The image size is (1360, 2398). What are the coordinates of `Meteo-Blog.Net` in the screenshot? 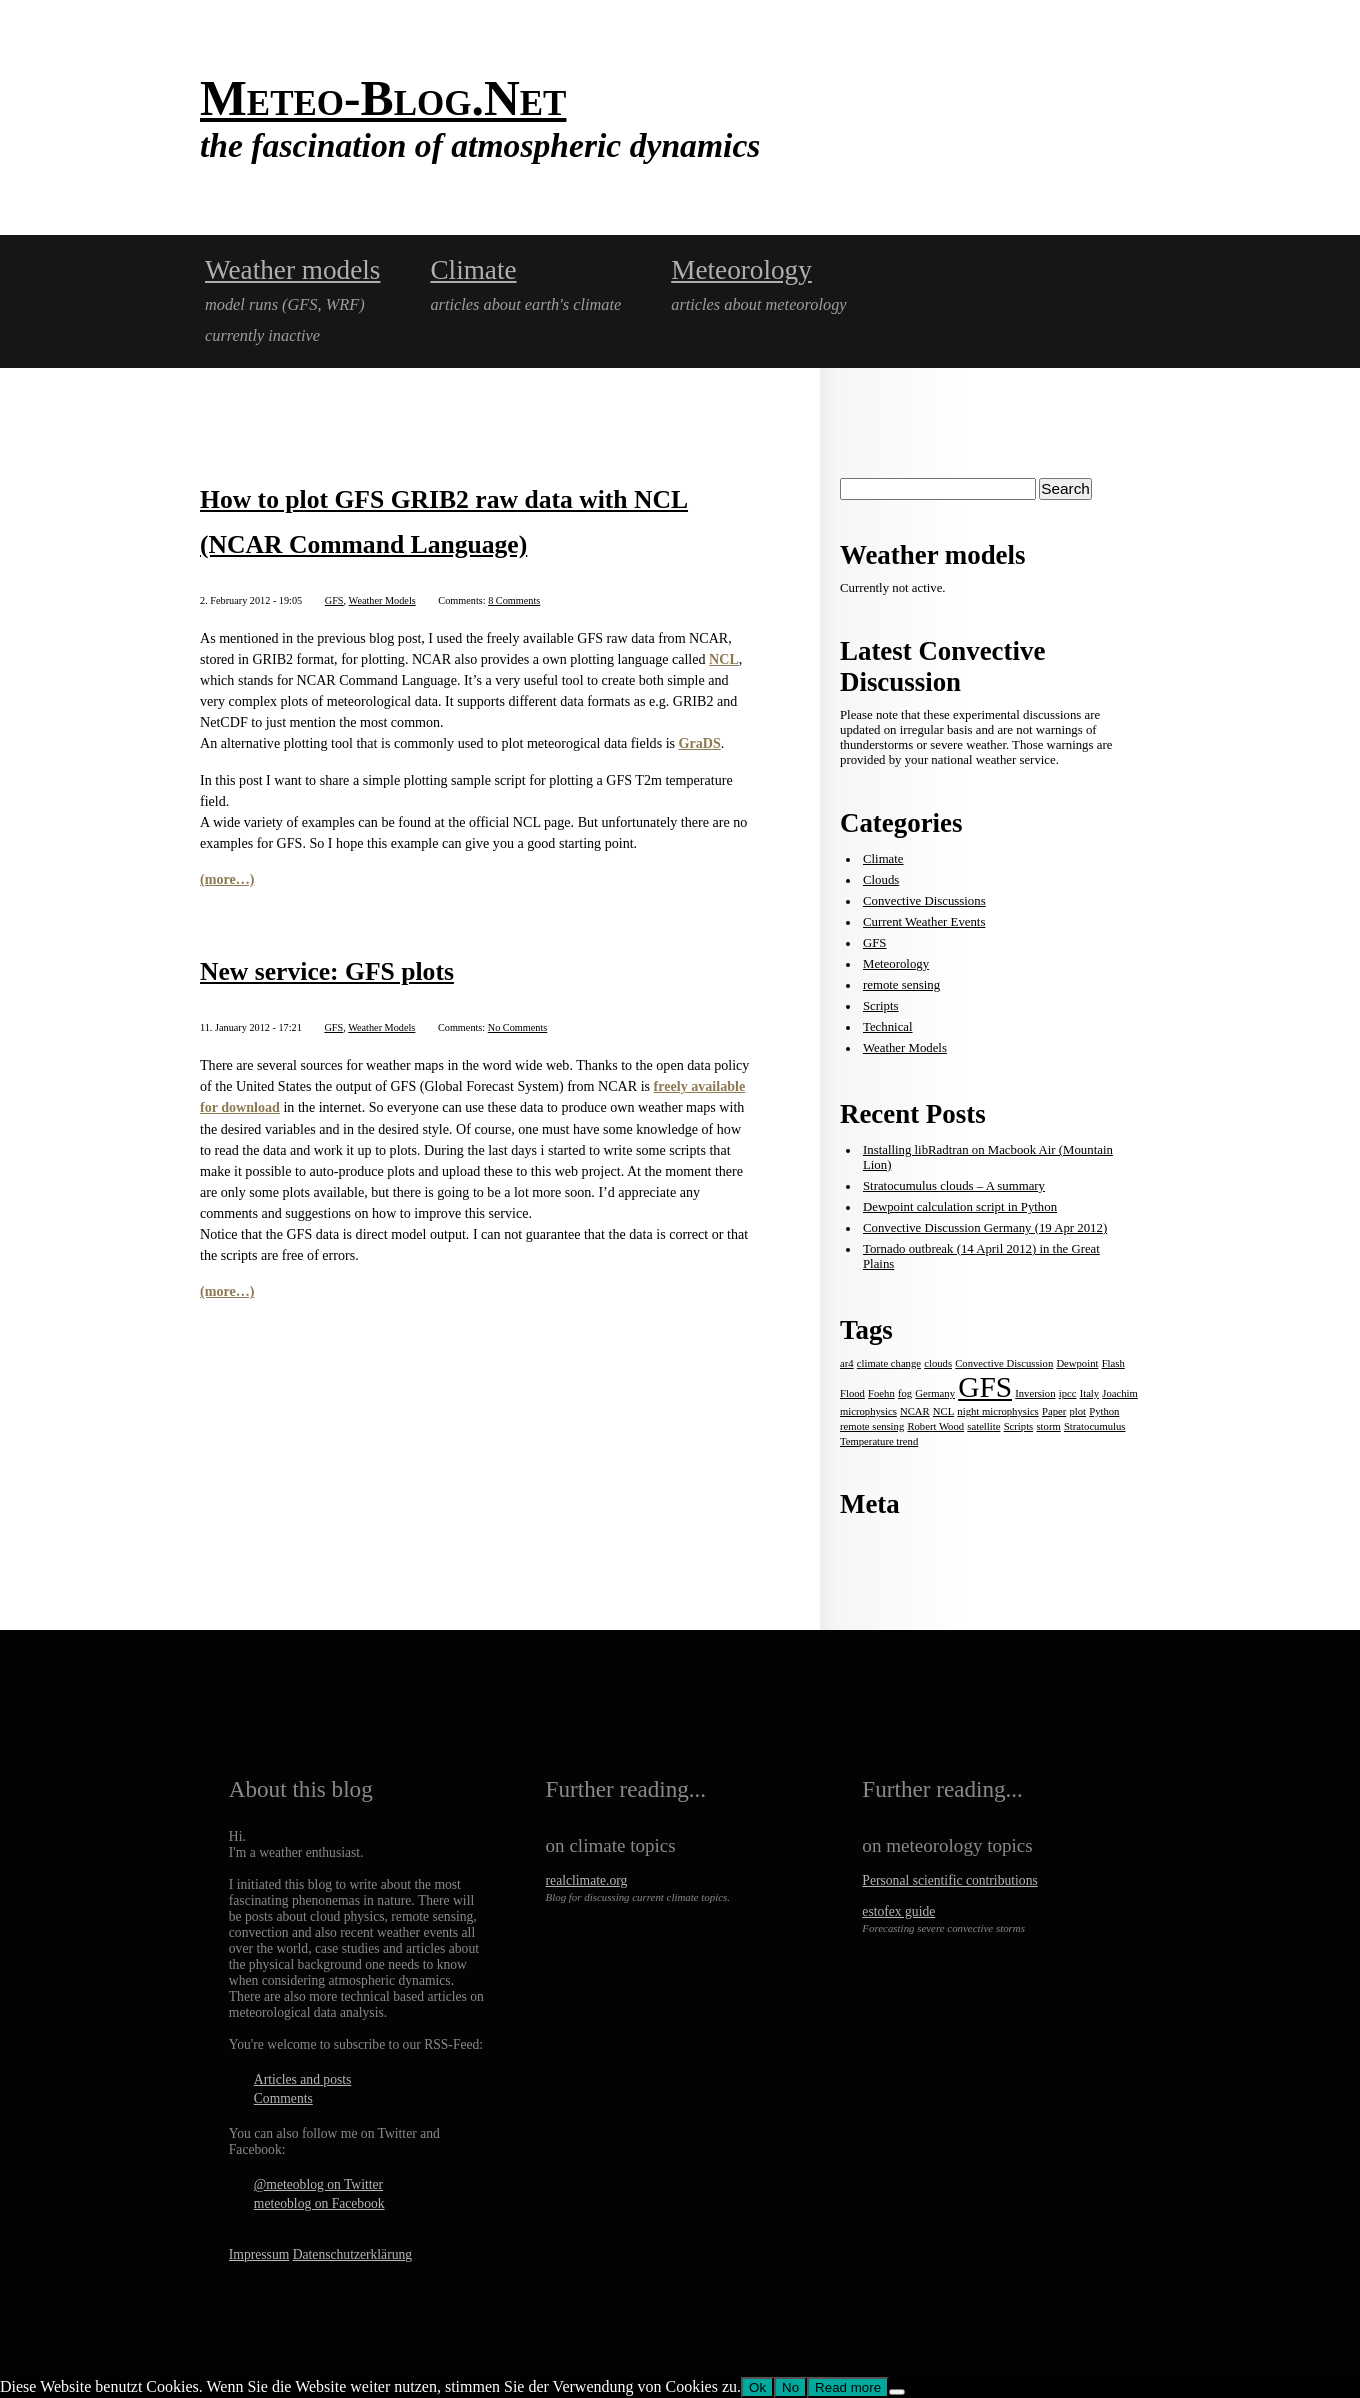 It's located at (383, 98).